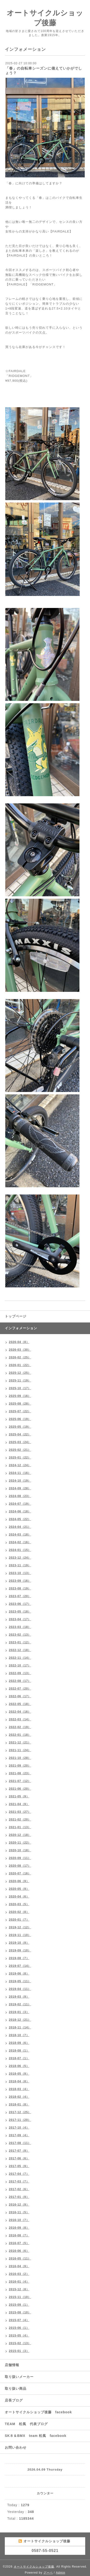  Describe the element at coordinates (19, 1996) in the screenshot. I see `2019-03（9）` at that location.